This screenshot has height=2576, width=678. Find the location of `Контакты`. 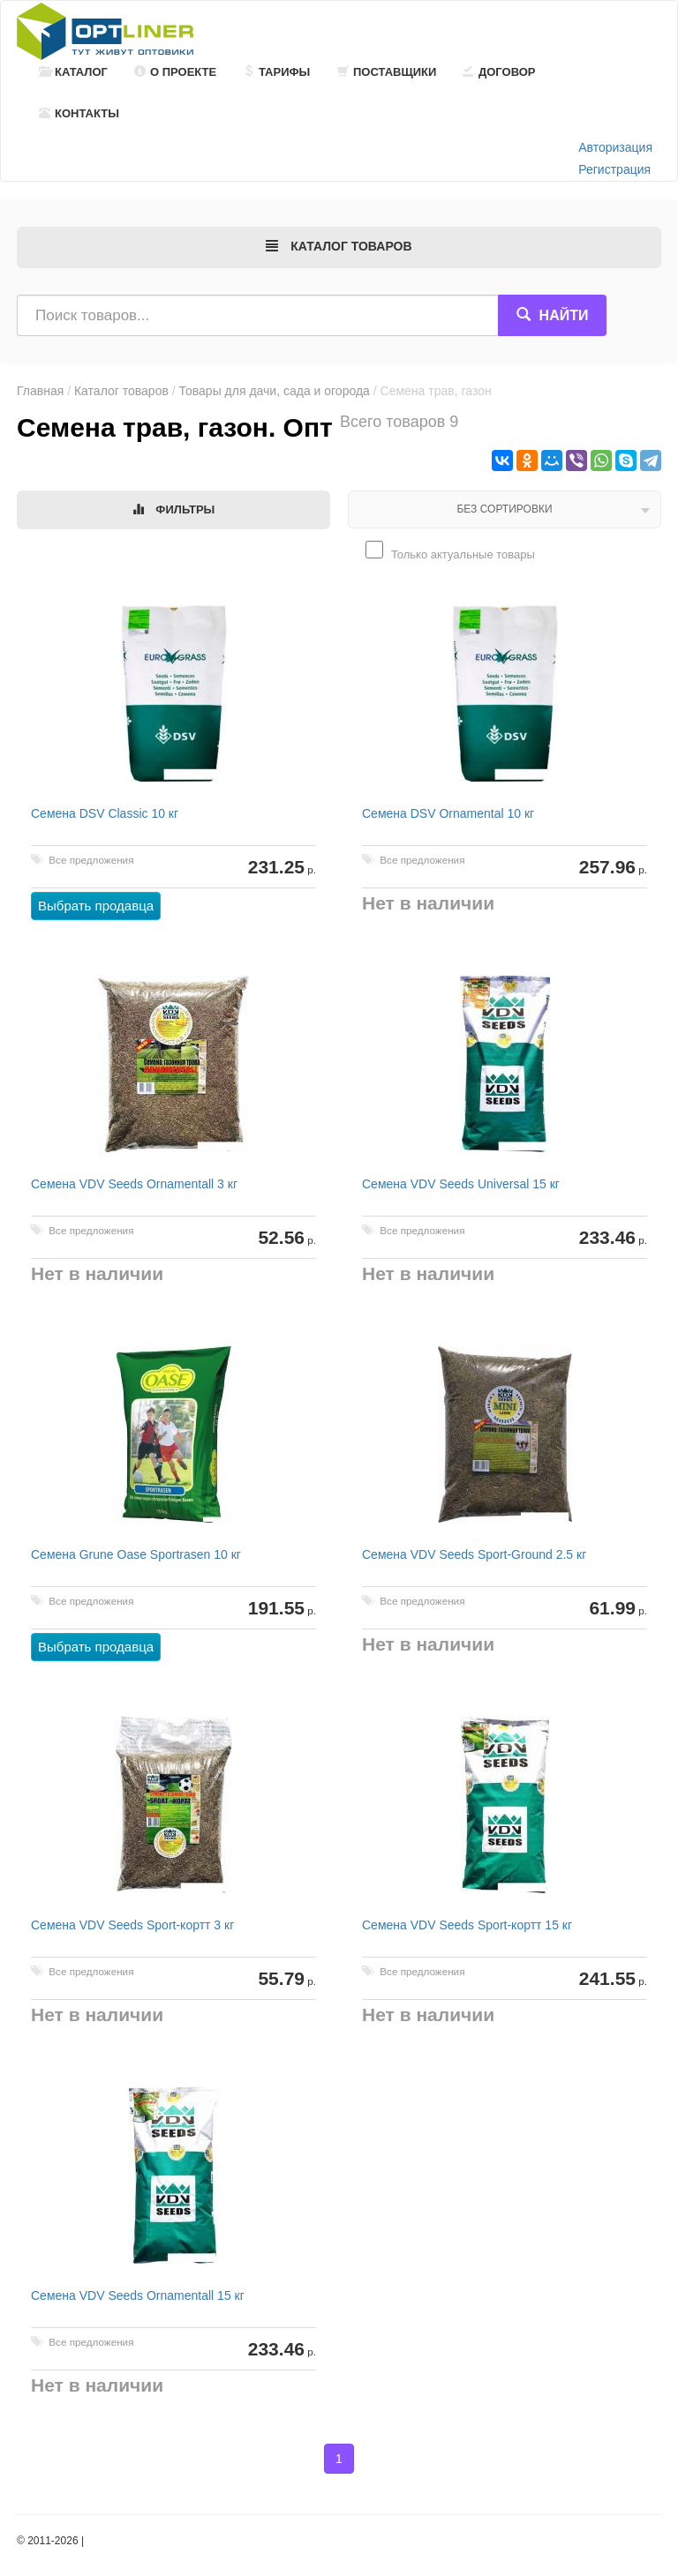

Контакты is located at coordinates (79, 113).